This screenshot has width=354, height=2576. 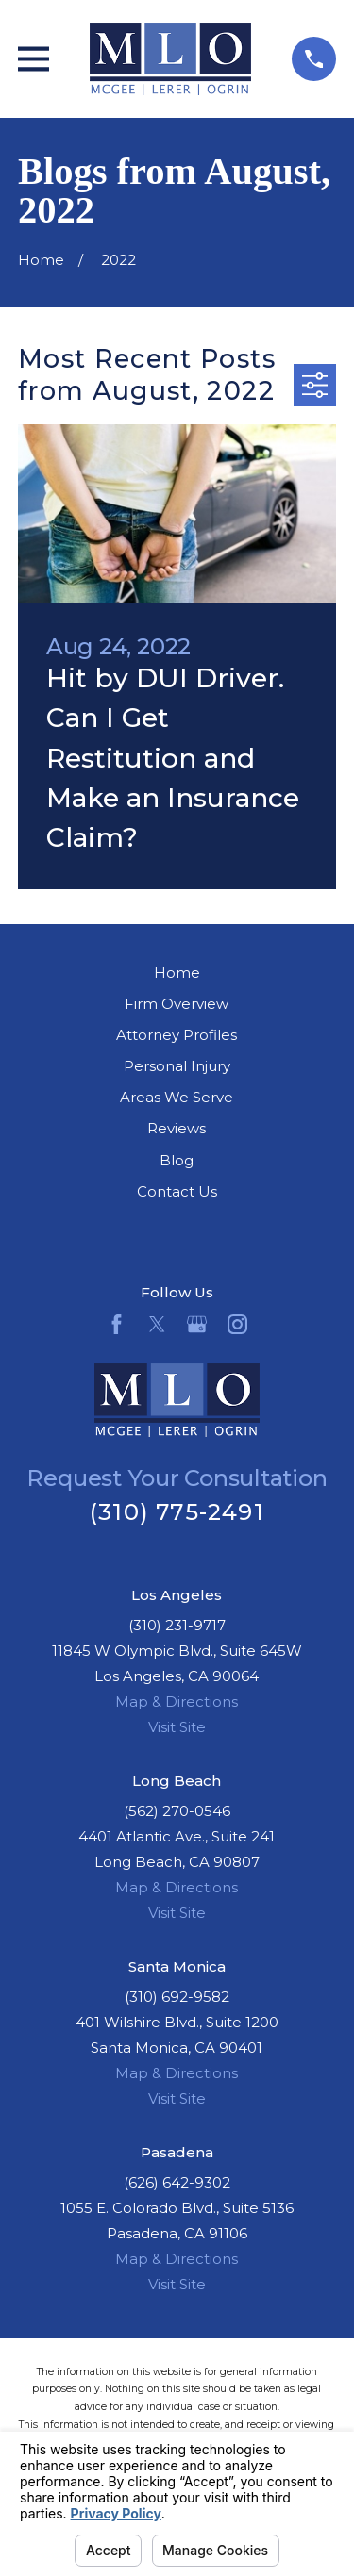 What do you see at coordinates (177, 2182) in the screenshot?
I see `(626) 642-9302` at bounding box center [177, 2182].